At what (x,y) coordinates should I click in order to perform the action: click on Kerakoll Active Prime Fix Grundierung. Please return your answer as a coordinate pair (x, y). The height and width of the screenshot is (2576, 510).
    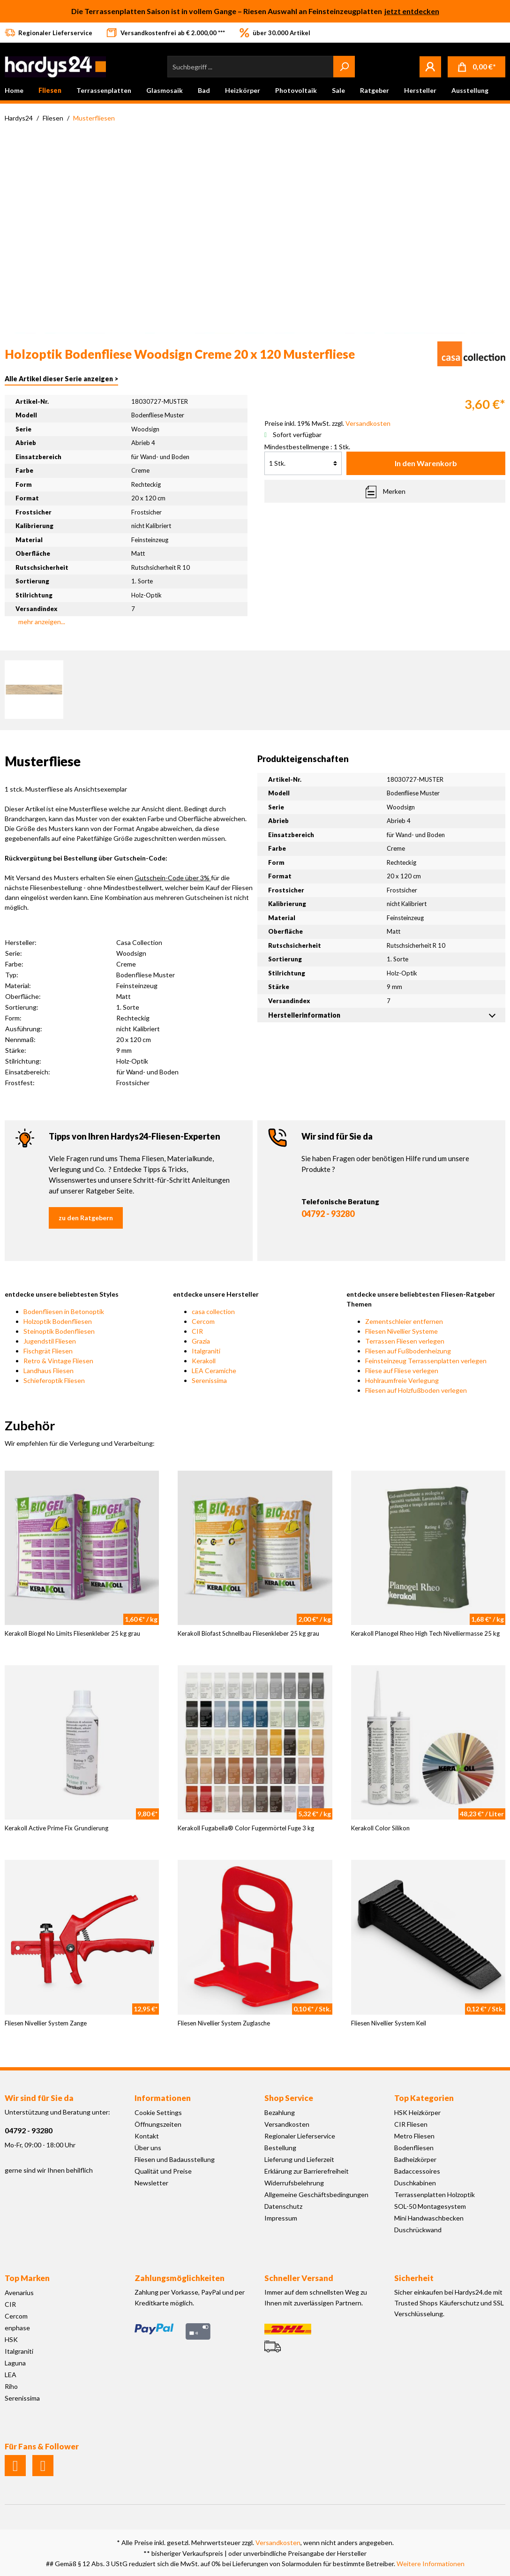
    Looking at the image, I should click on (56, 1828).